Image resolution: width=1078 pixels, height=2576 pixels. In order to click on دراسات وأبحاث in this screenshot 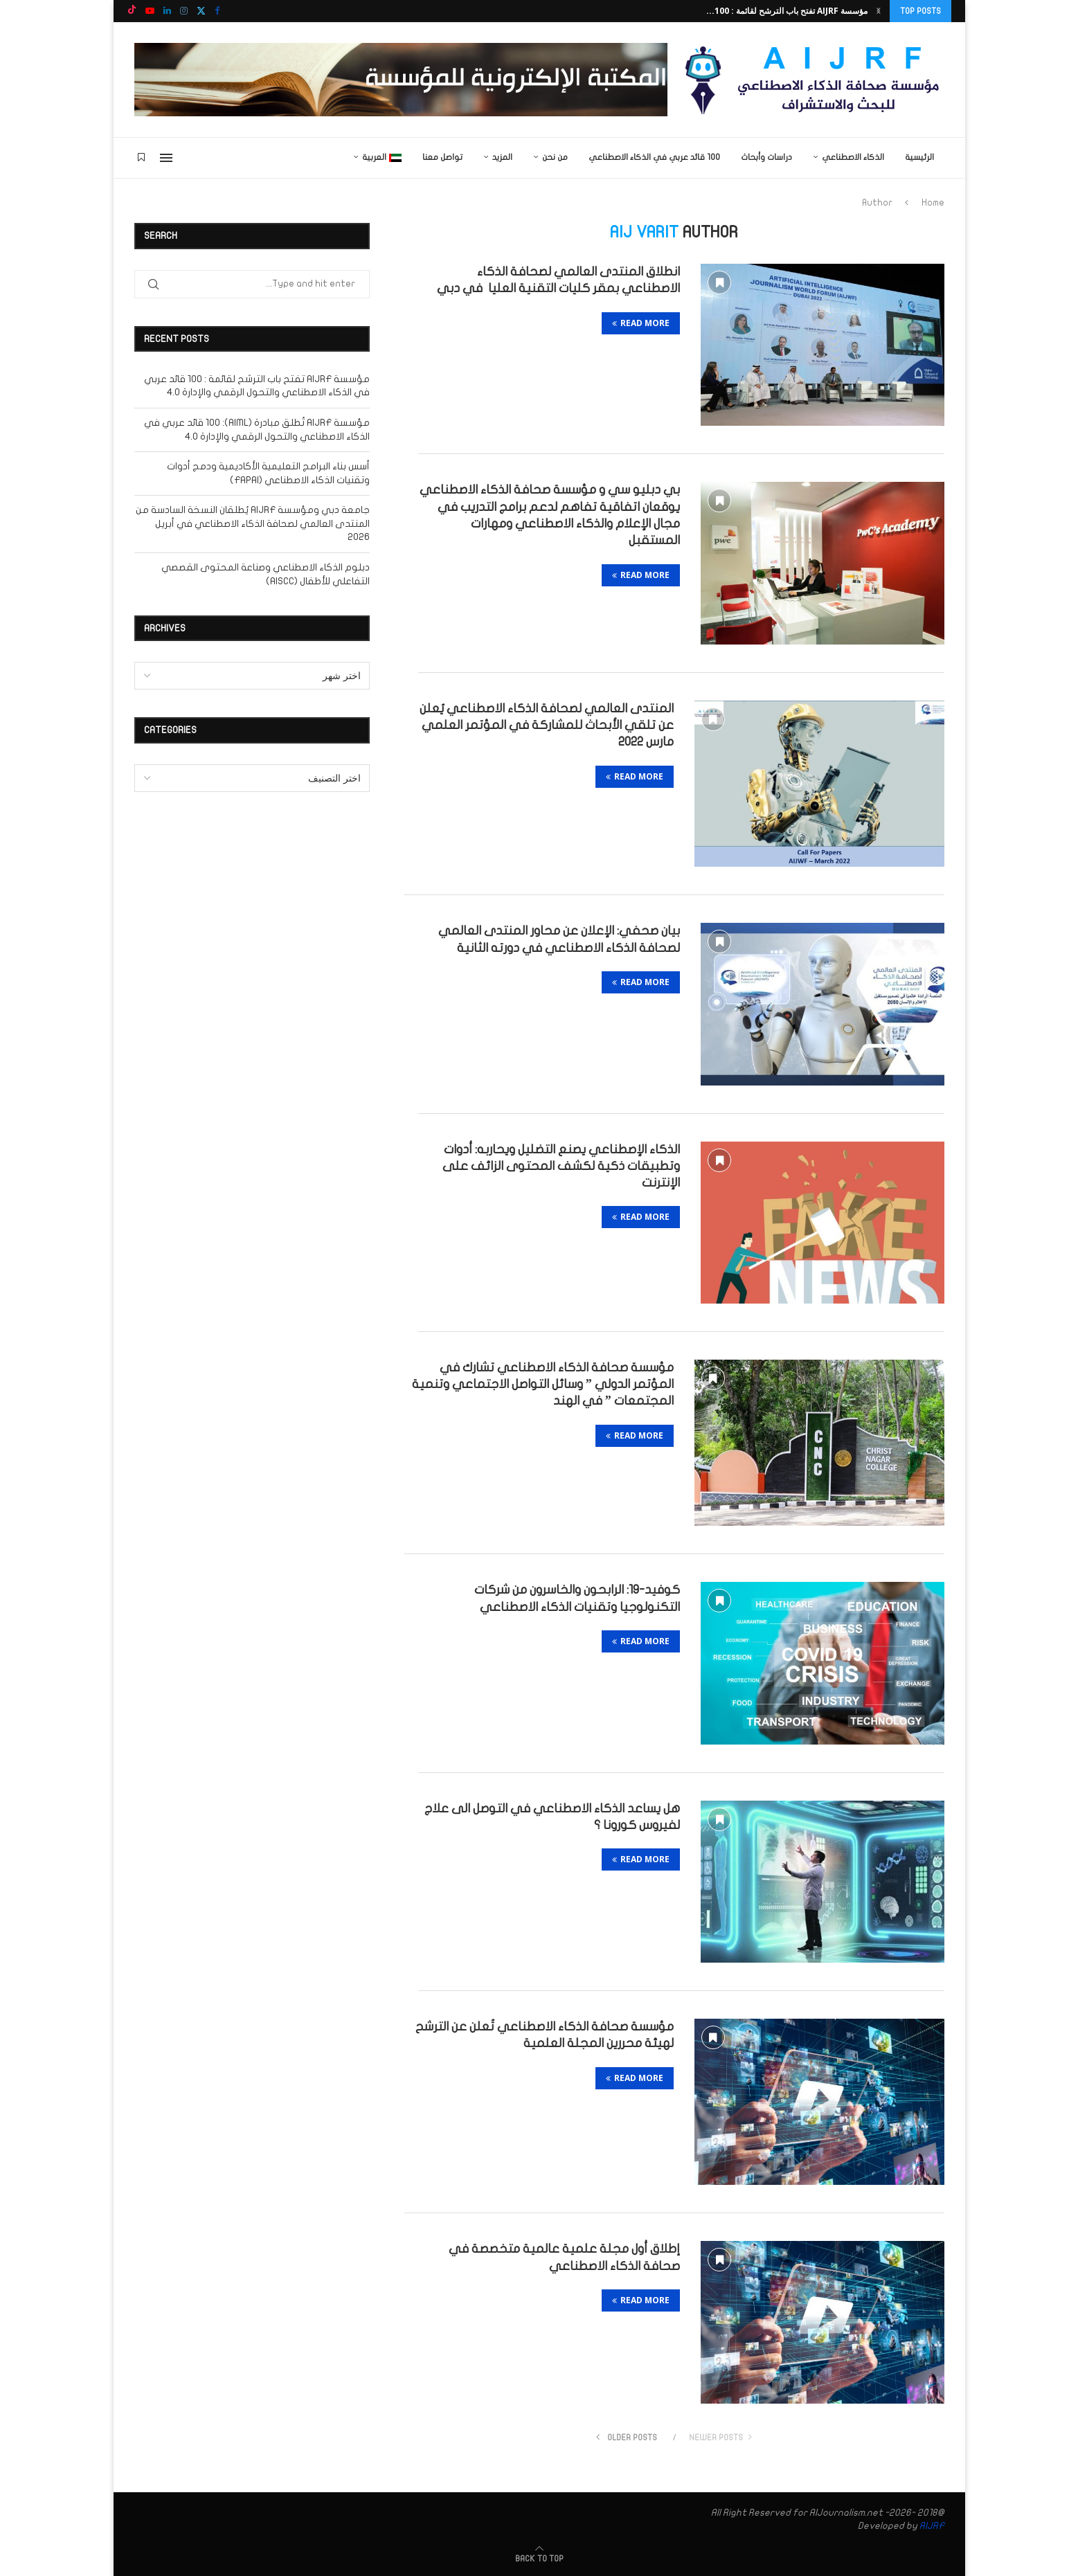, I will do `click(766, 157)`.